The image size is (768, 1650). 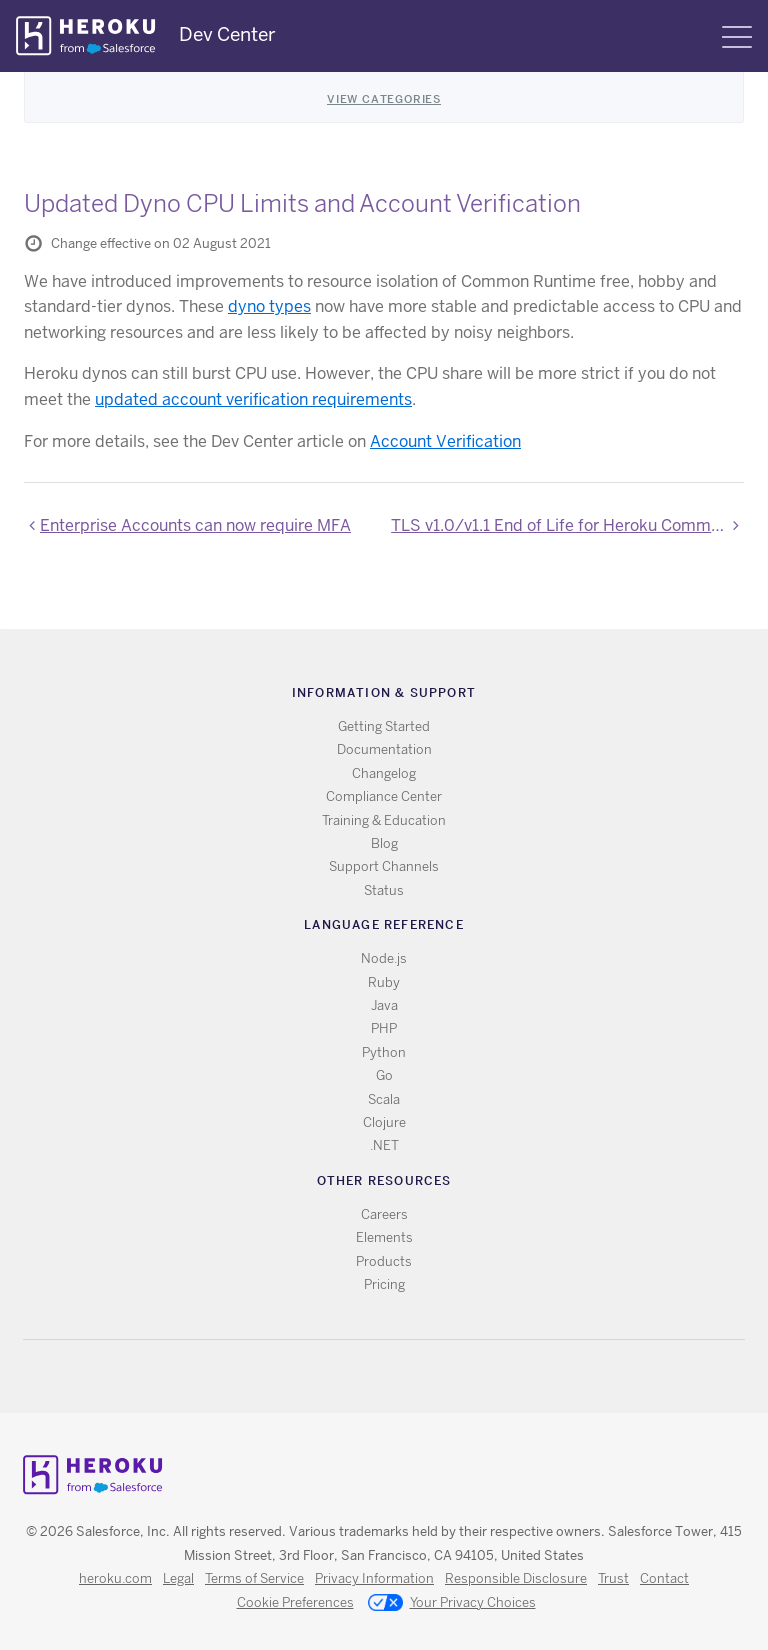 I want to click on Documentation, so click(x=384, y=749).